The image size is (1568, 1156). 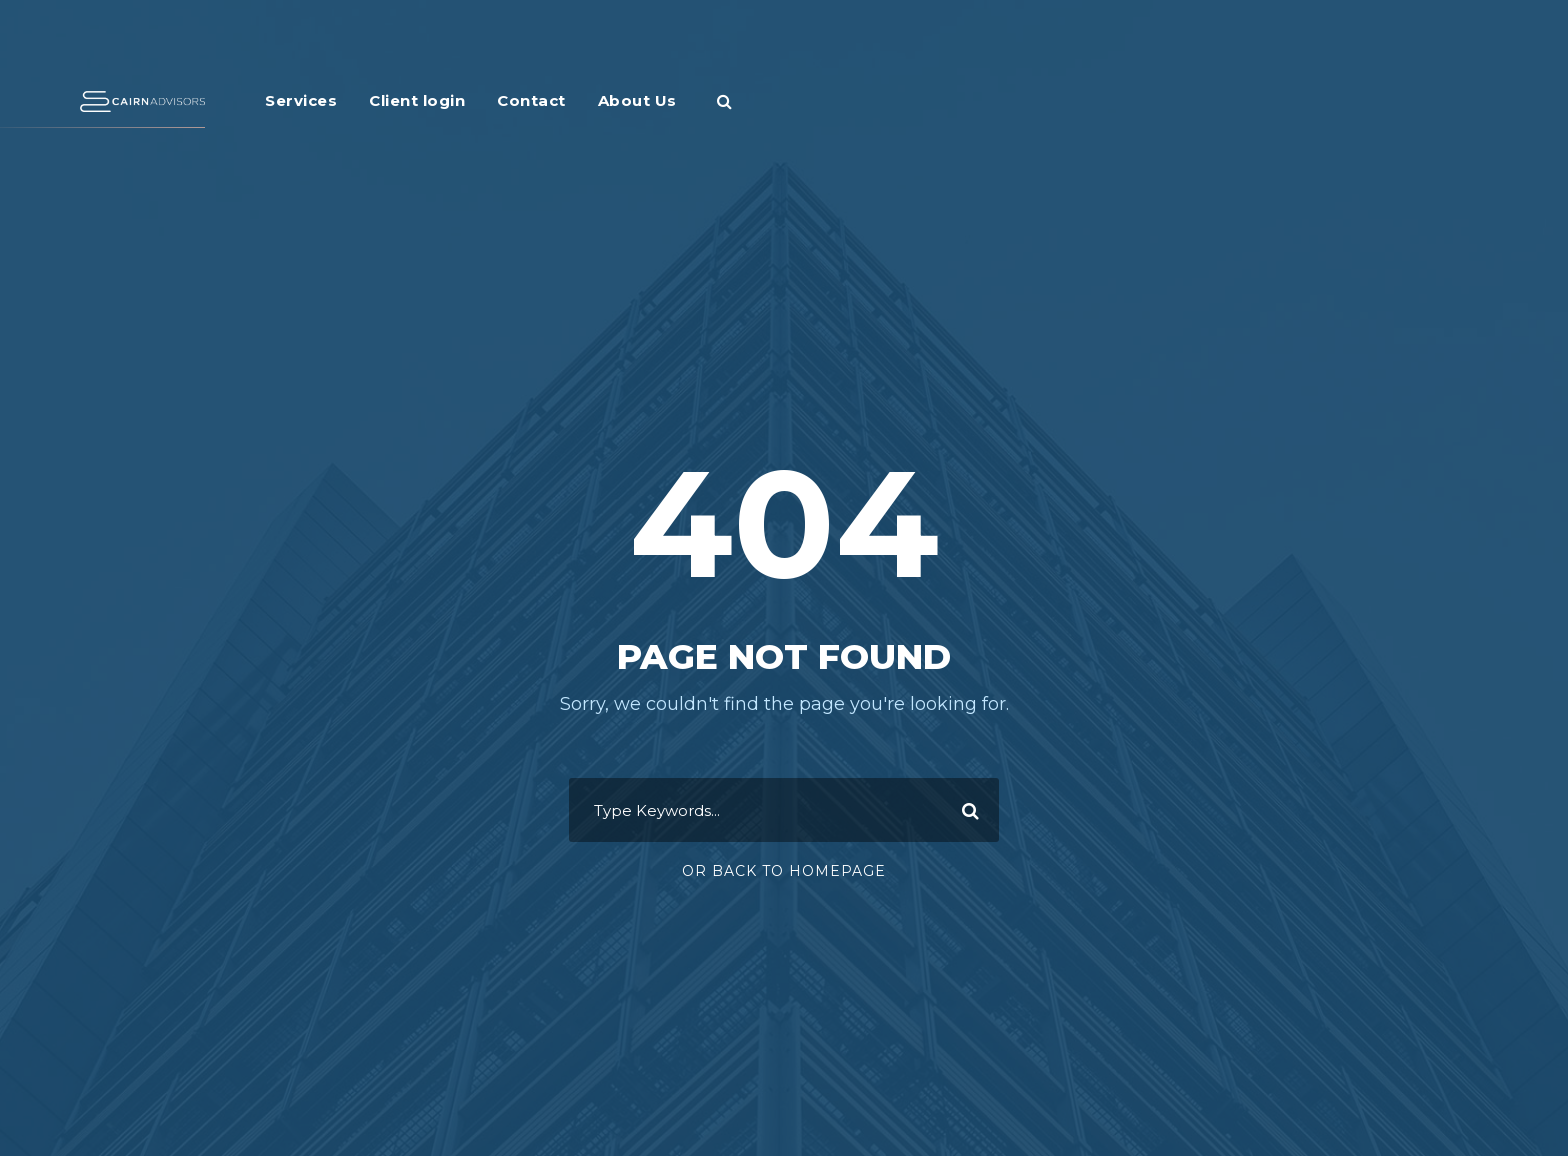 What do you see at coordinates (637, 100) in the screenshot?
I see `About Us` at bounding box center [637, 100].